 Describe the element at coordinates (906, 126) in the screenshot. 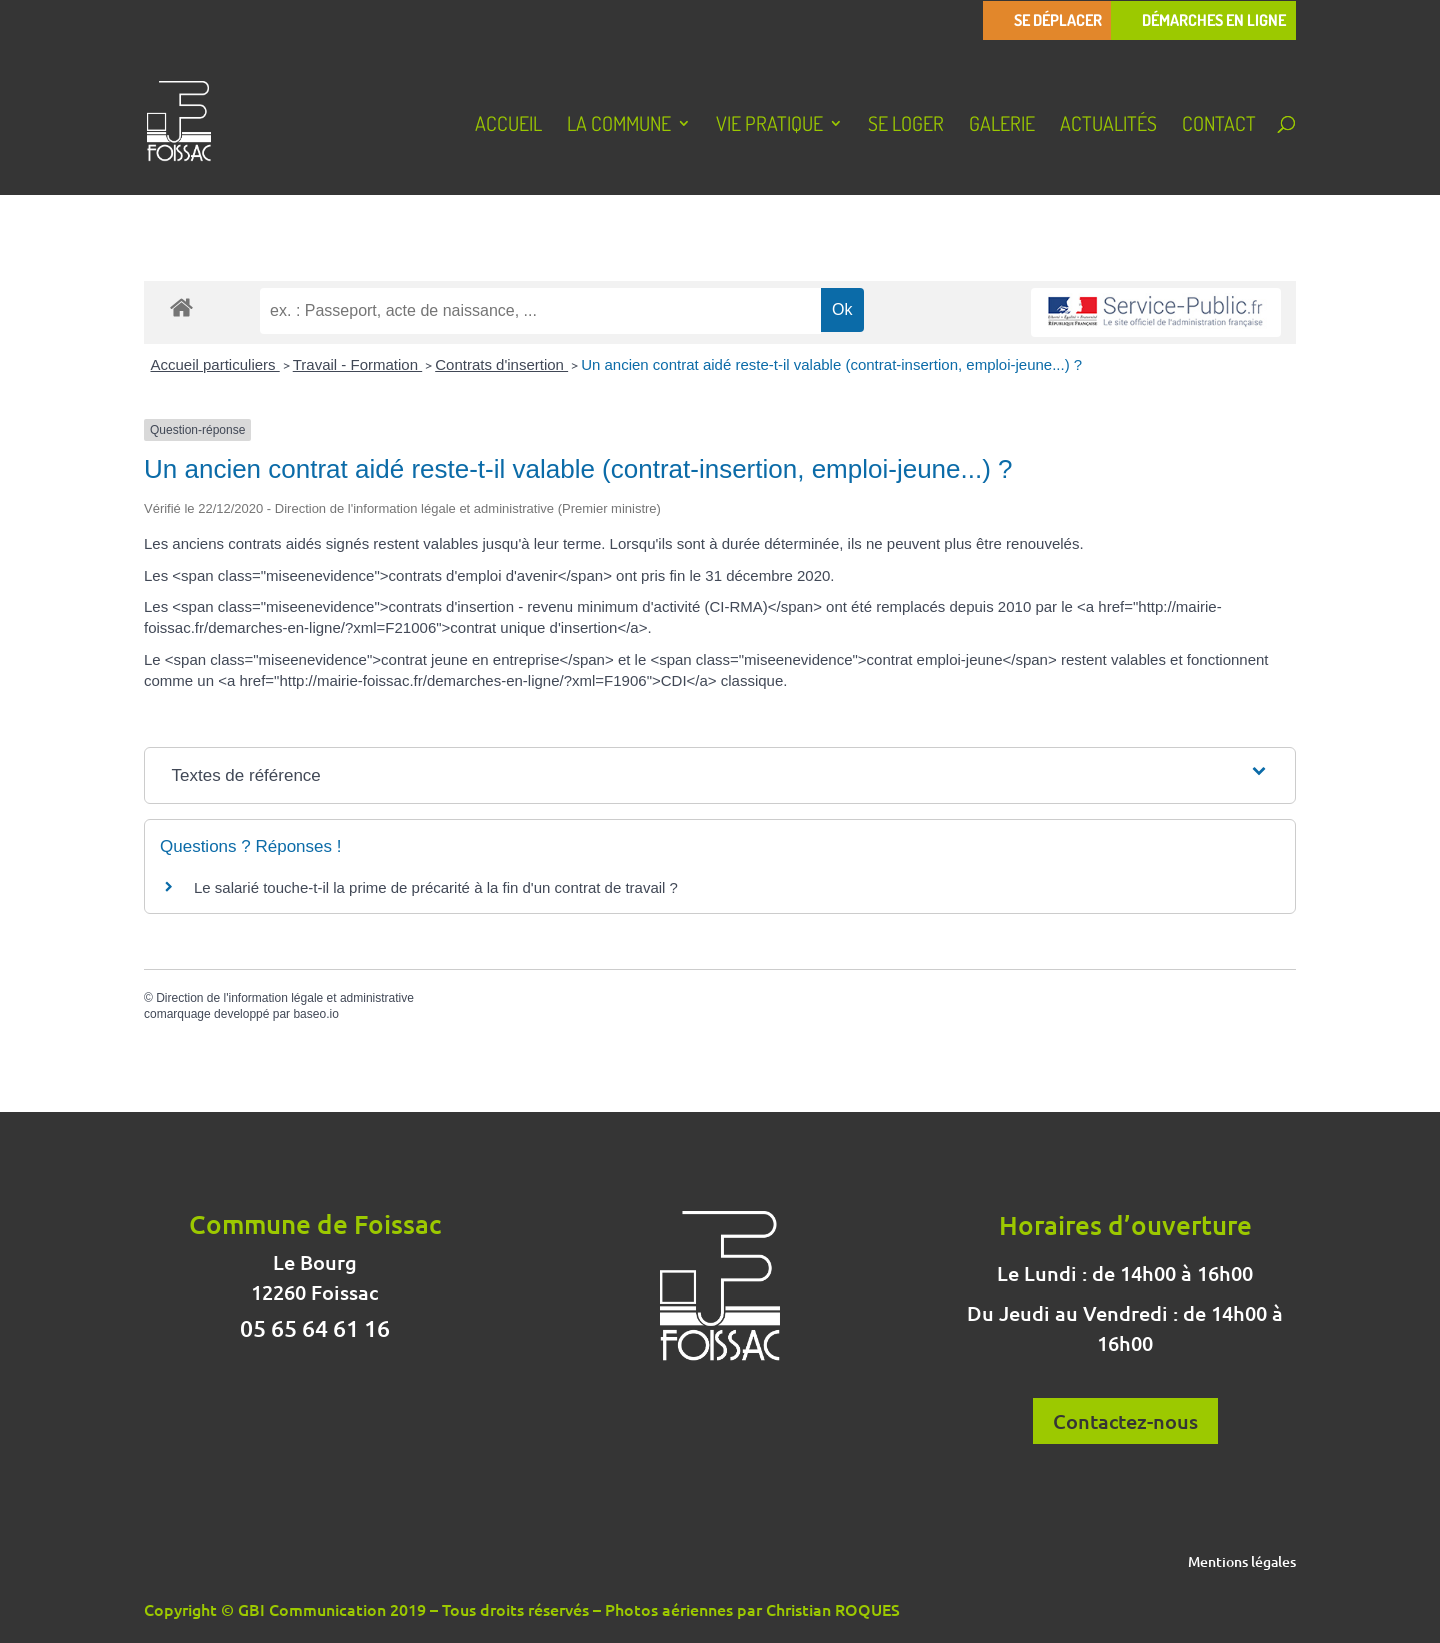

I see `Se loger` at that location.